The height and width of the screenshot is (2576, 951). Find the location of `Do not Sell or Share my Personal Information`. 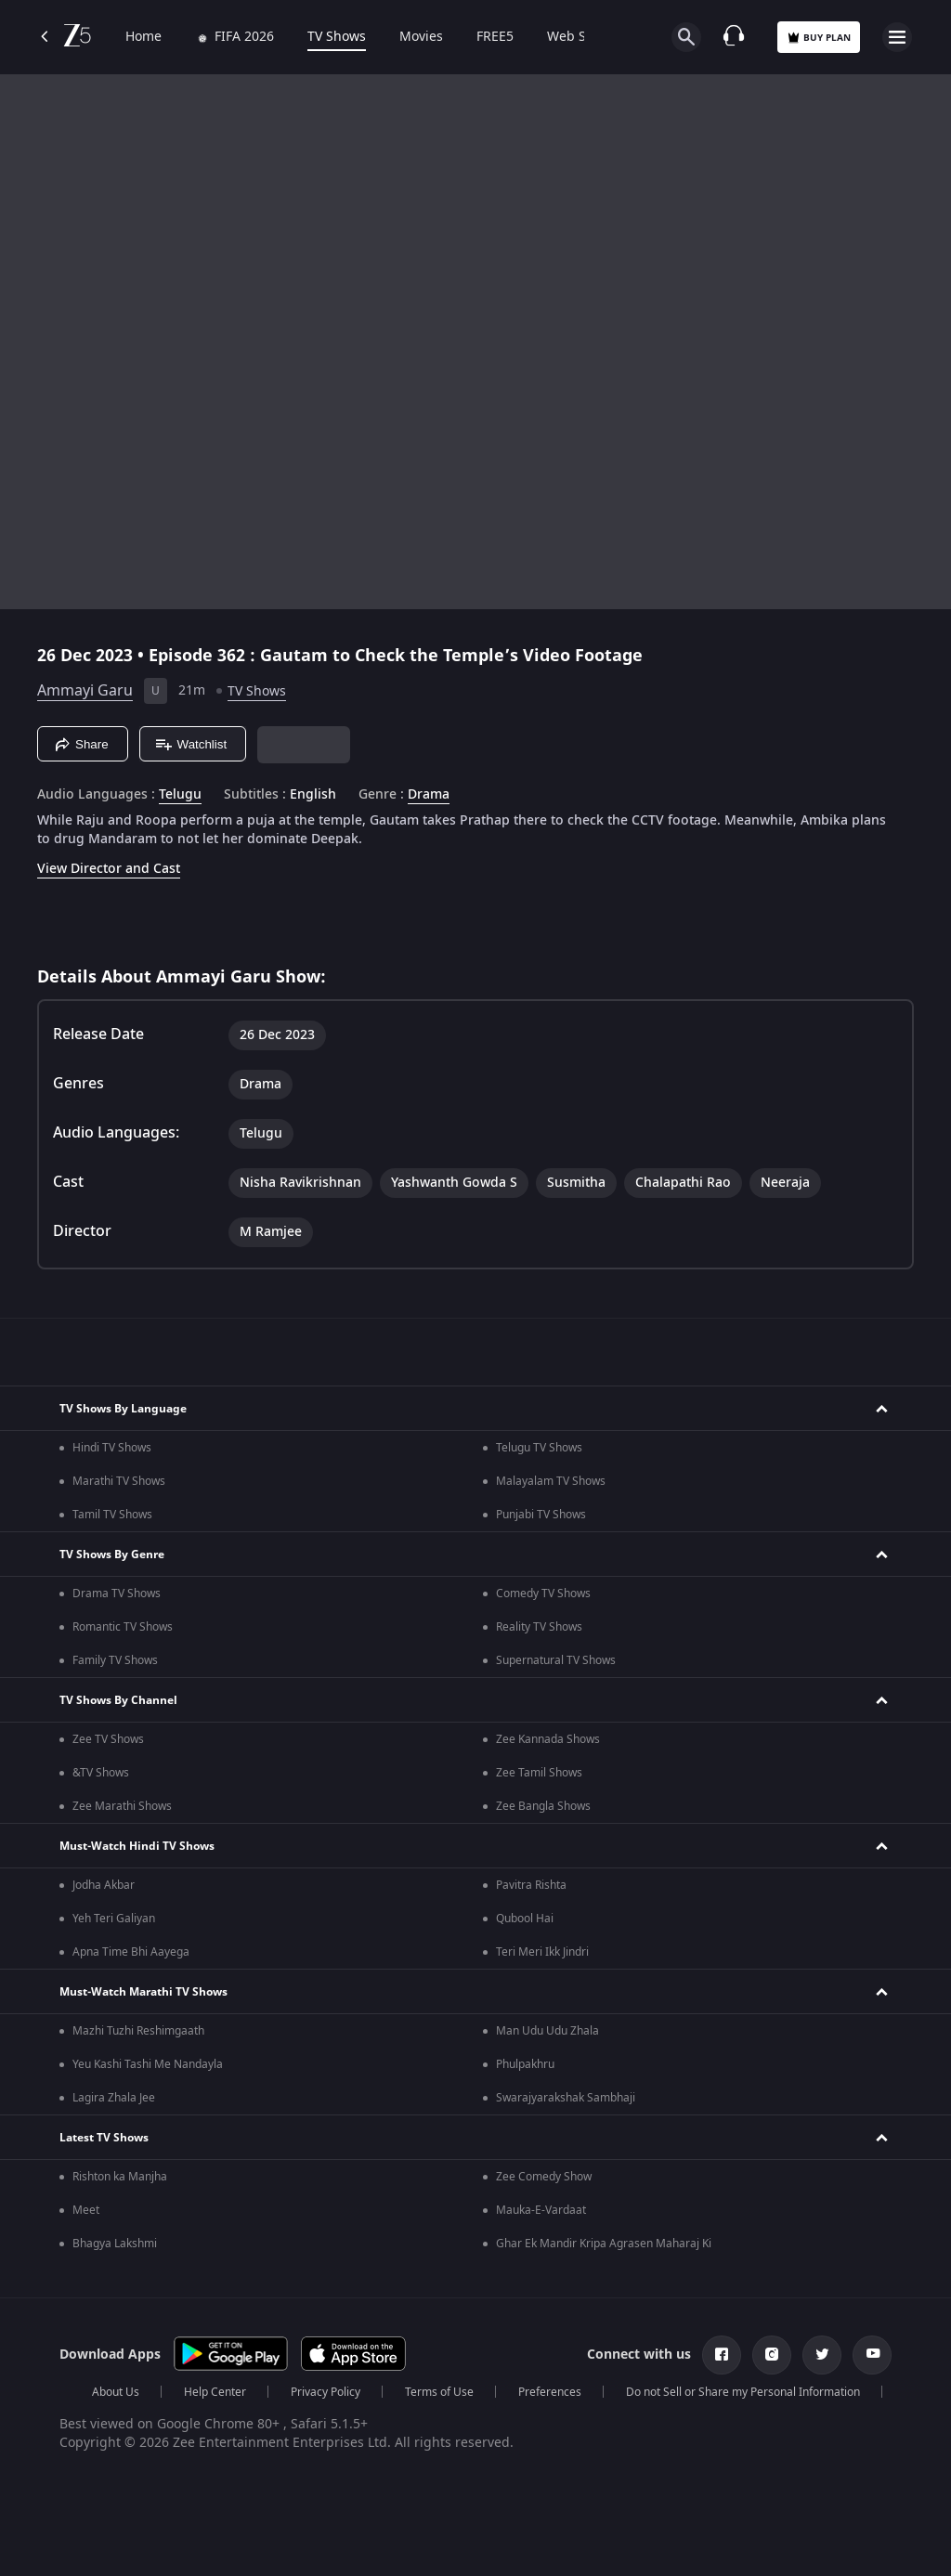

Do not Sell or Share my Personal Information is located at coordinates (743, 2392).